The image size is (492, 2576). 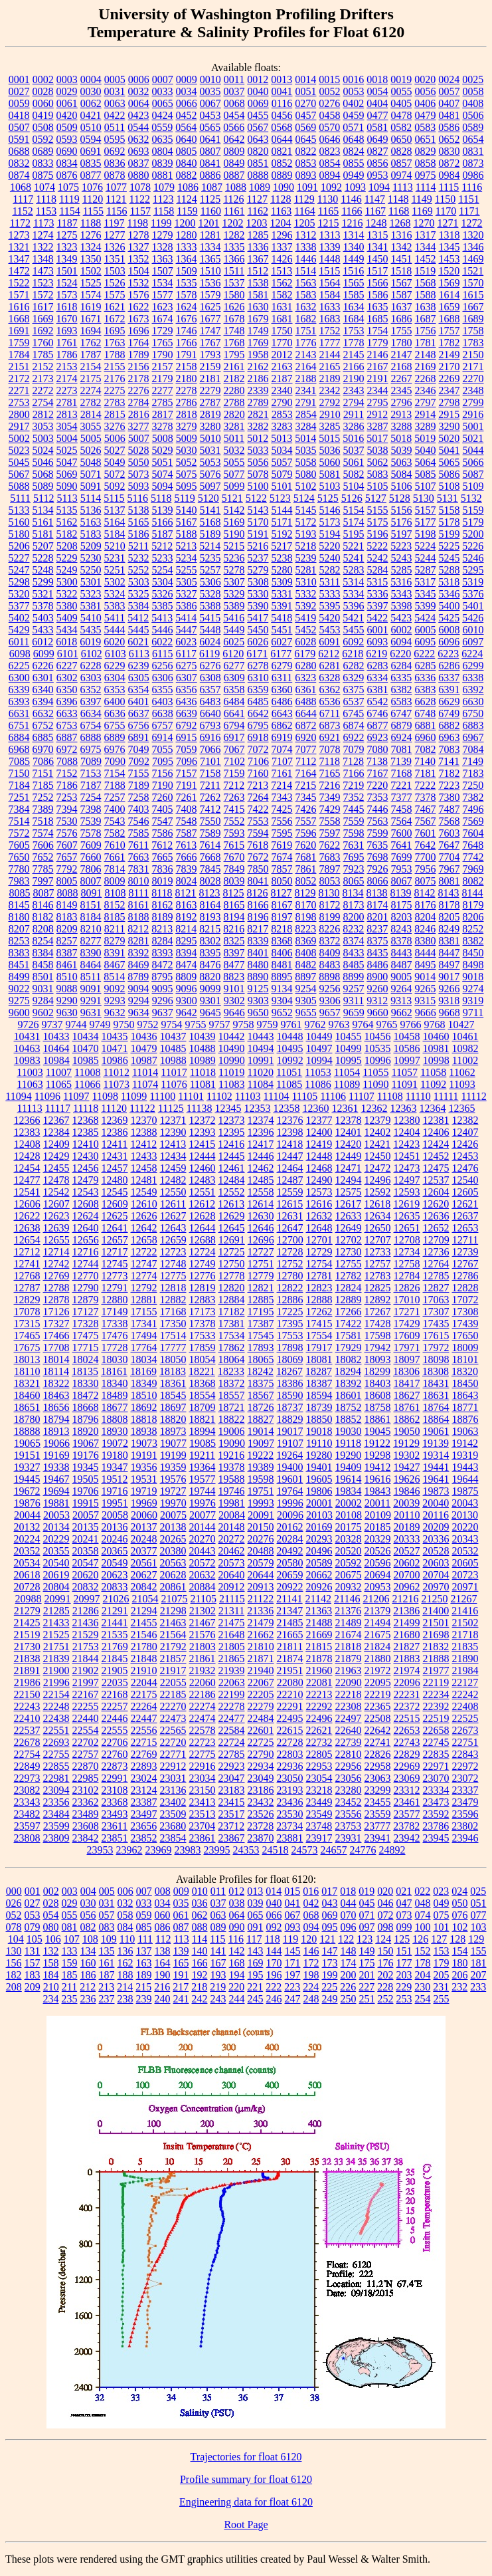 I want to click on 6628, so click(x=425, y=701).